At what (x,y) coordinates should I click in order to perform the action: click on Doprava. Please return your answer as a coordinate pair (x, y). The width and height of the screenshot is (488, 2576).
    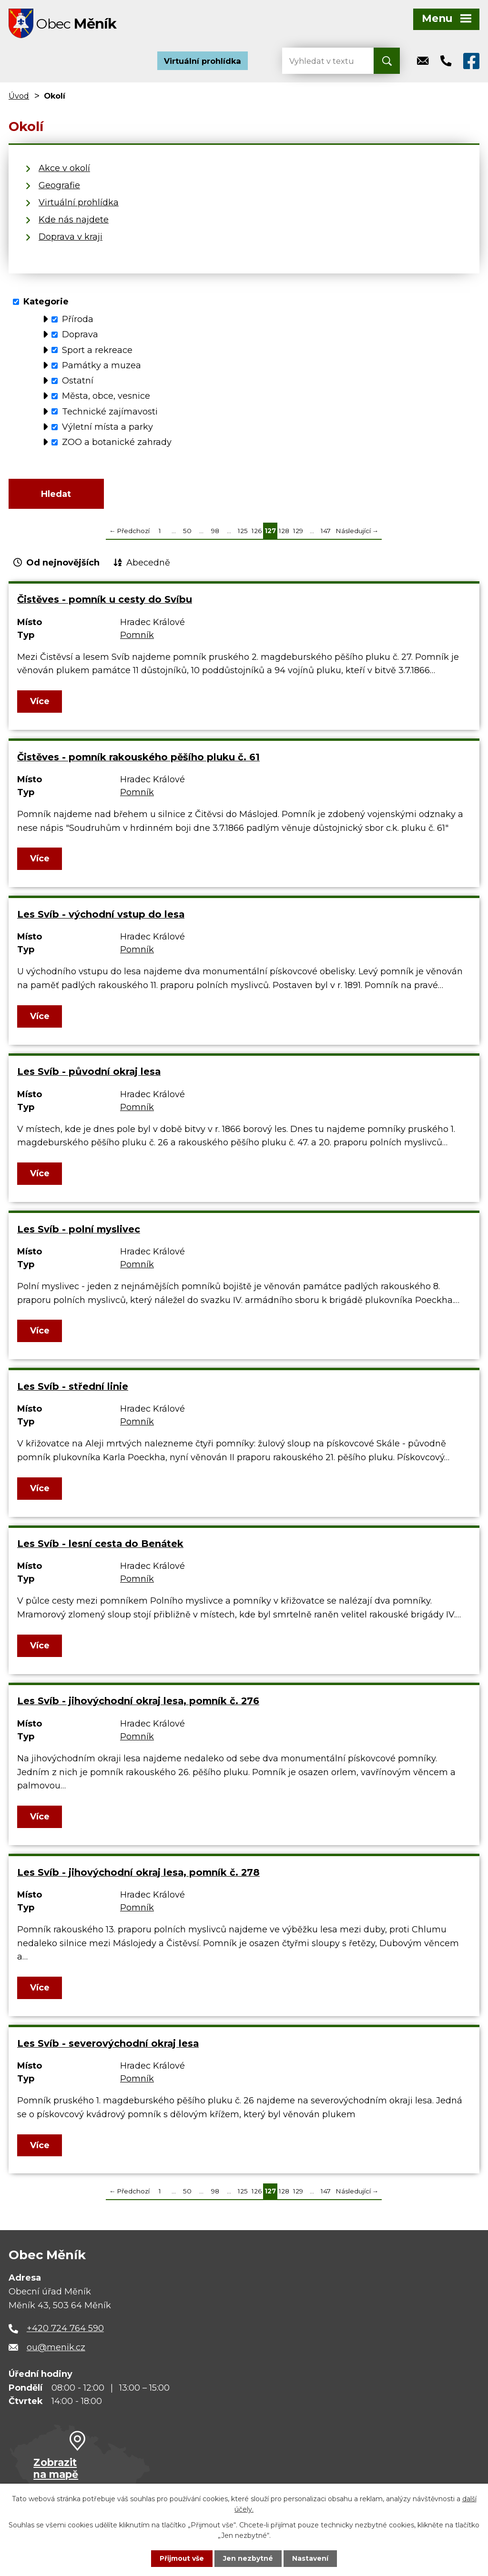
    Looking at the image, I should click on (80, 336).